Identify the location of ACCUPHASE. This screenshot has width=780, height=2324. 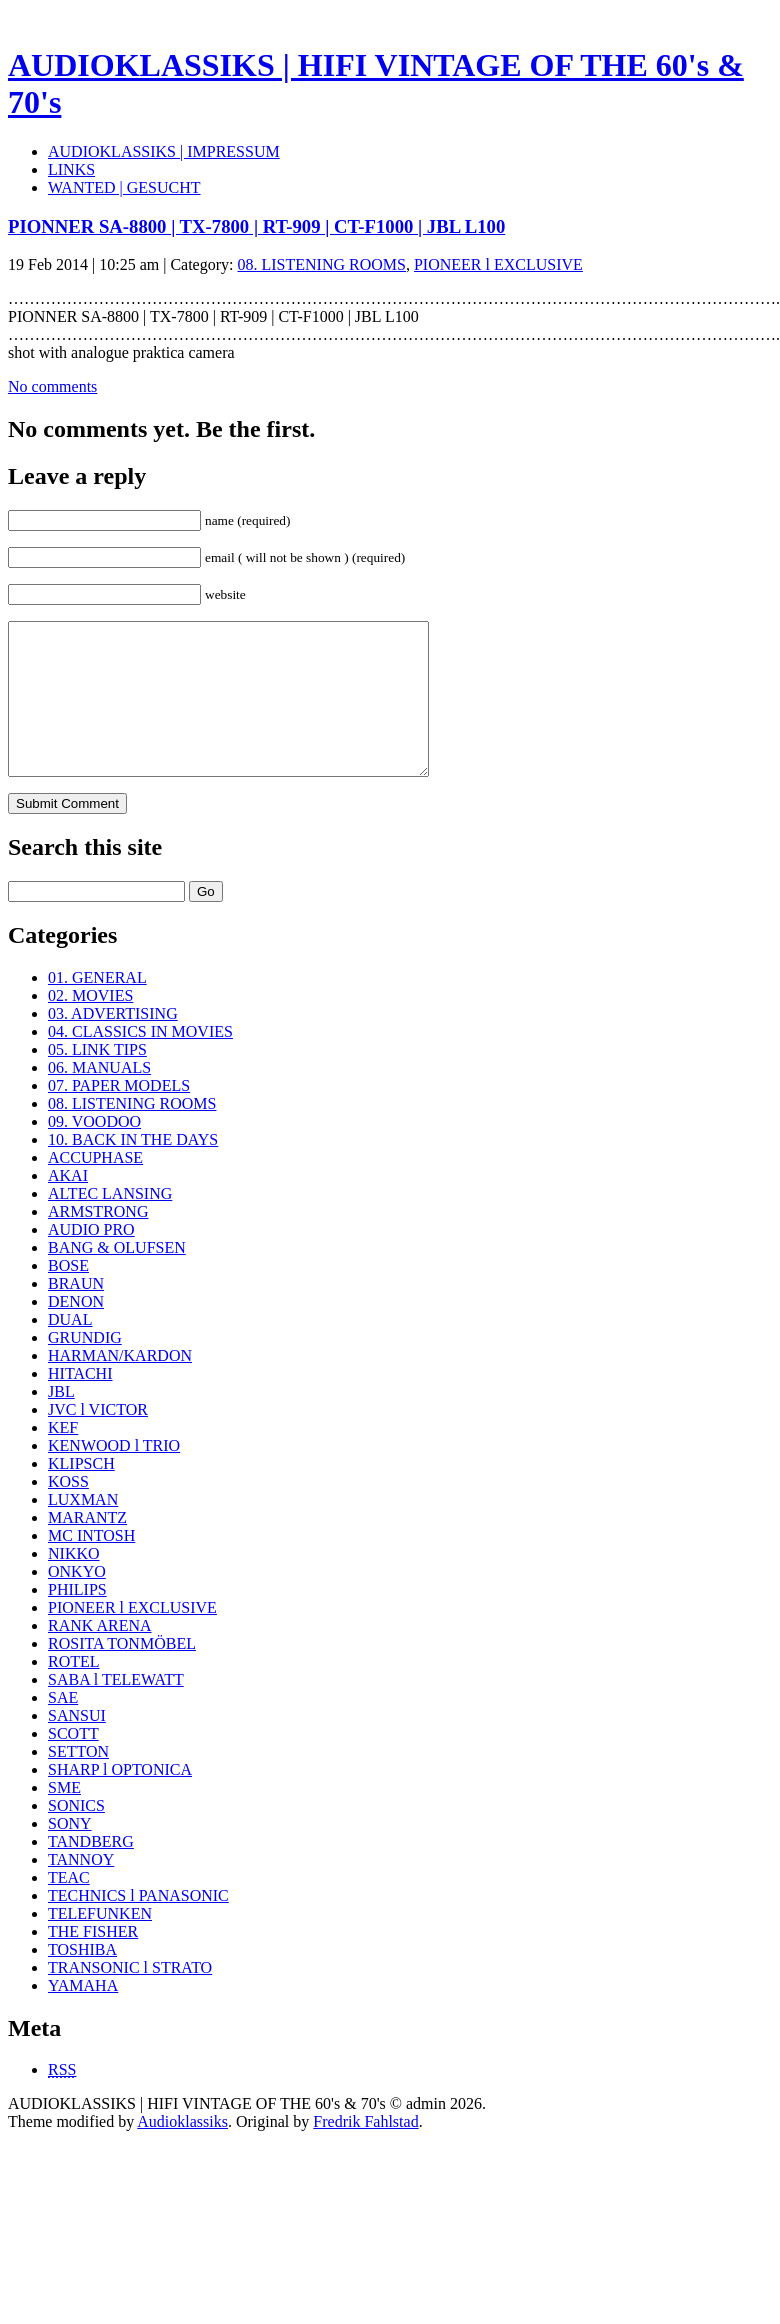
(95, 1187).